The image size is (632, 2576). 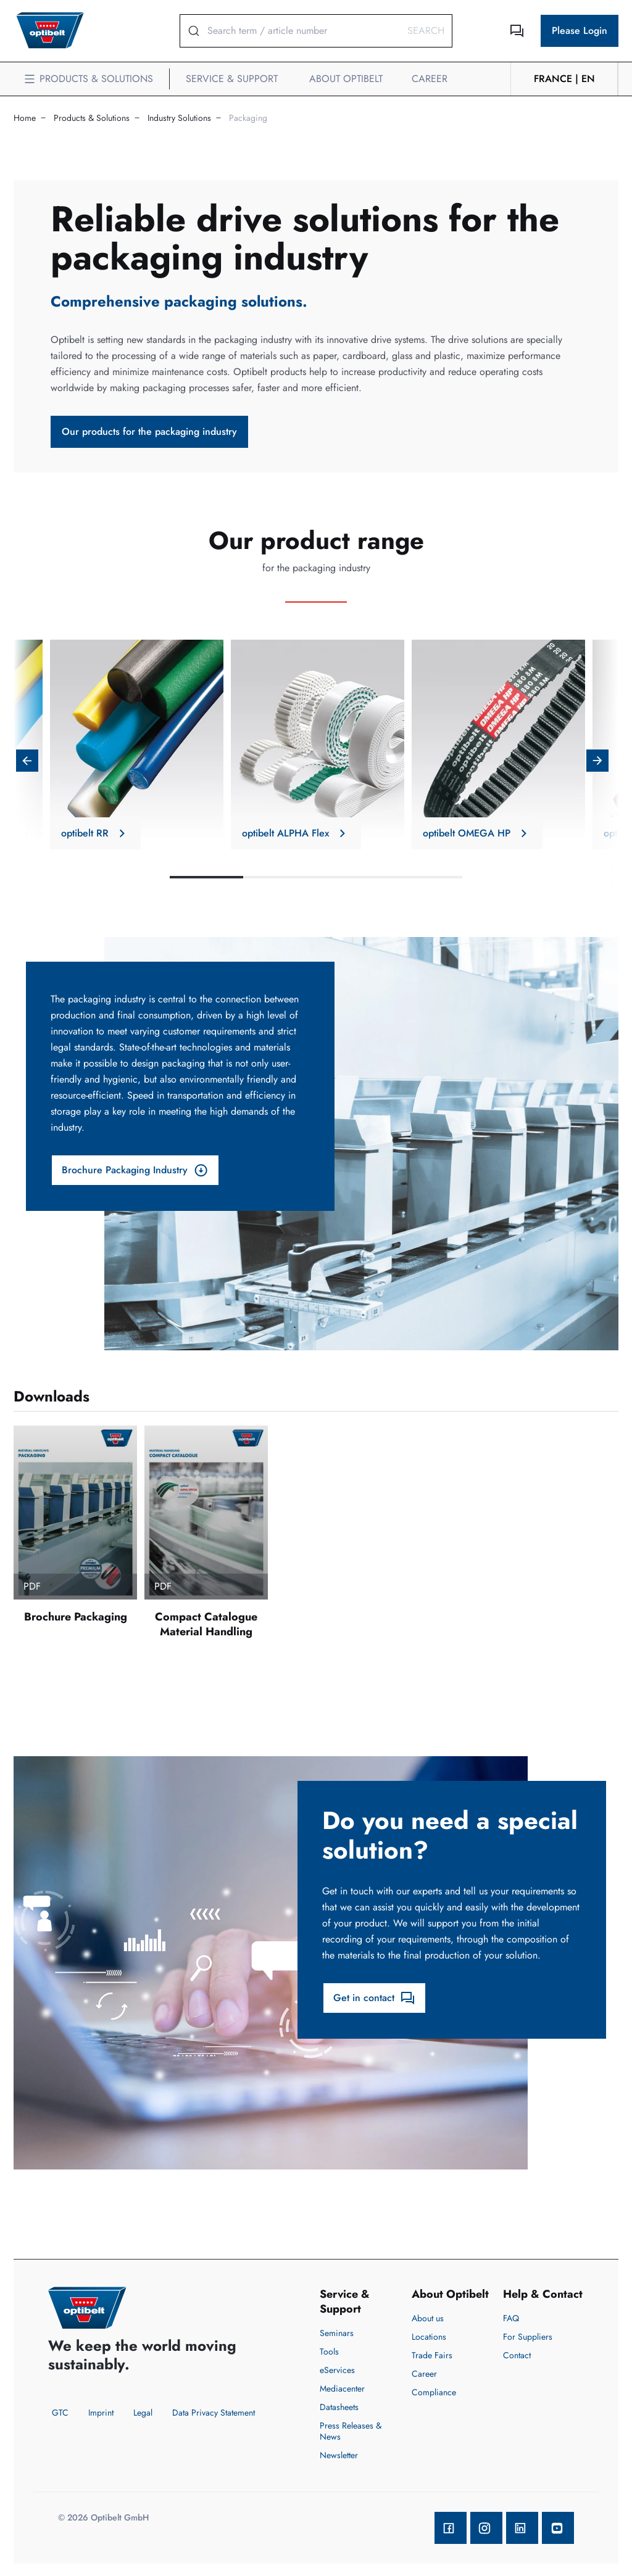 I want to click on optibelt OMEGA HP, so click(x=477, y=833).